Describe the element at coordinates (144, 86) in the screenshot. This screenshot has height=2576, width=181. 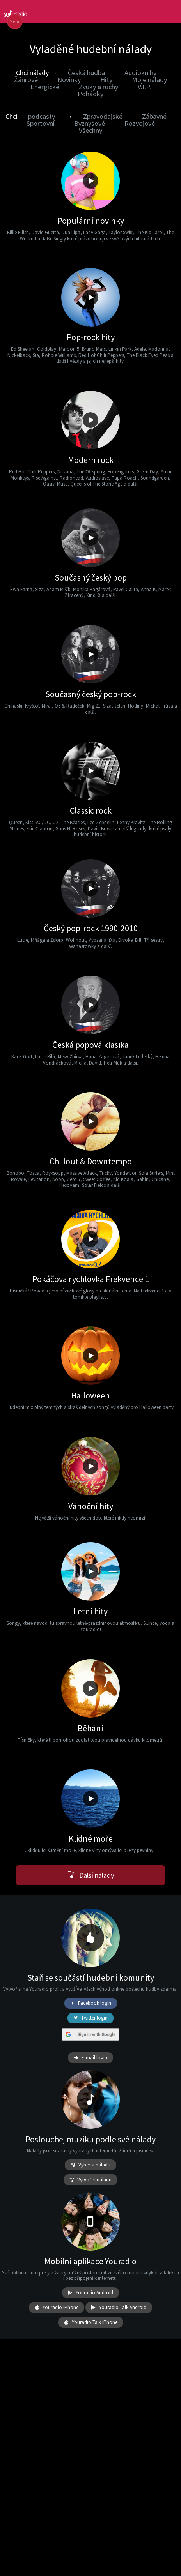
I see `V.I.P.` at that location.